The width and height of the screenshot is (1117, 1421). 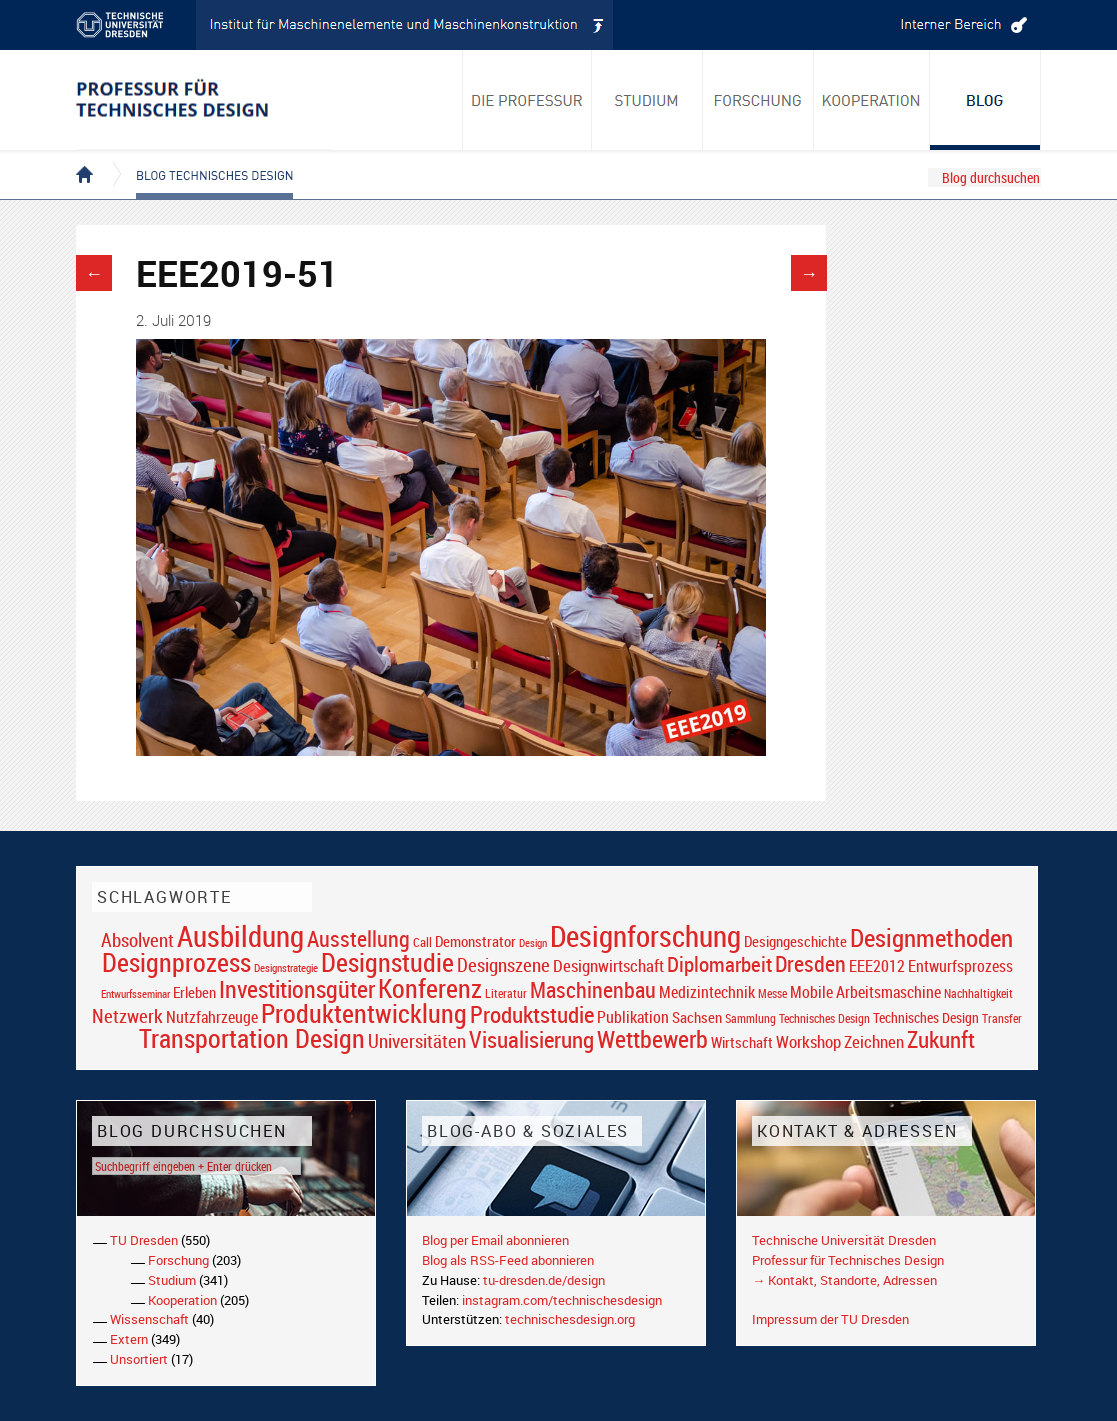 I want to click on Investitionsgüter [Investitionsgüter (61 Einträge)], so click(x=297, y=989).